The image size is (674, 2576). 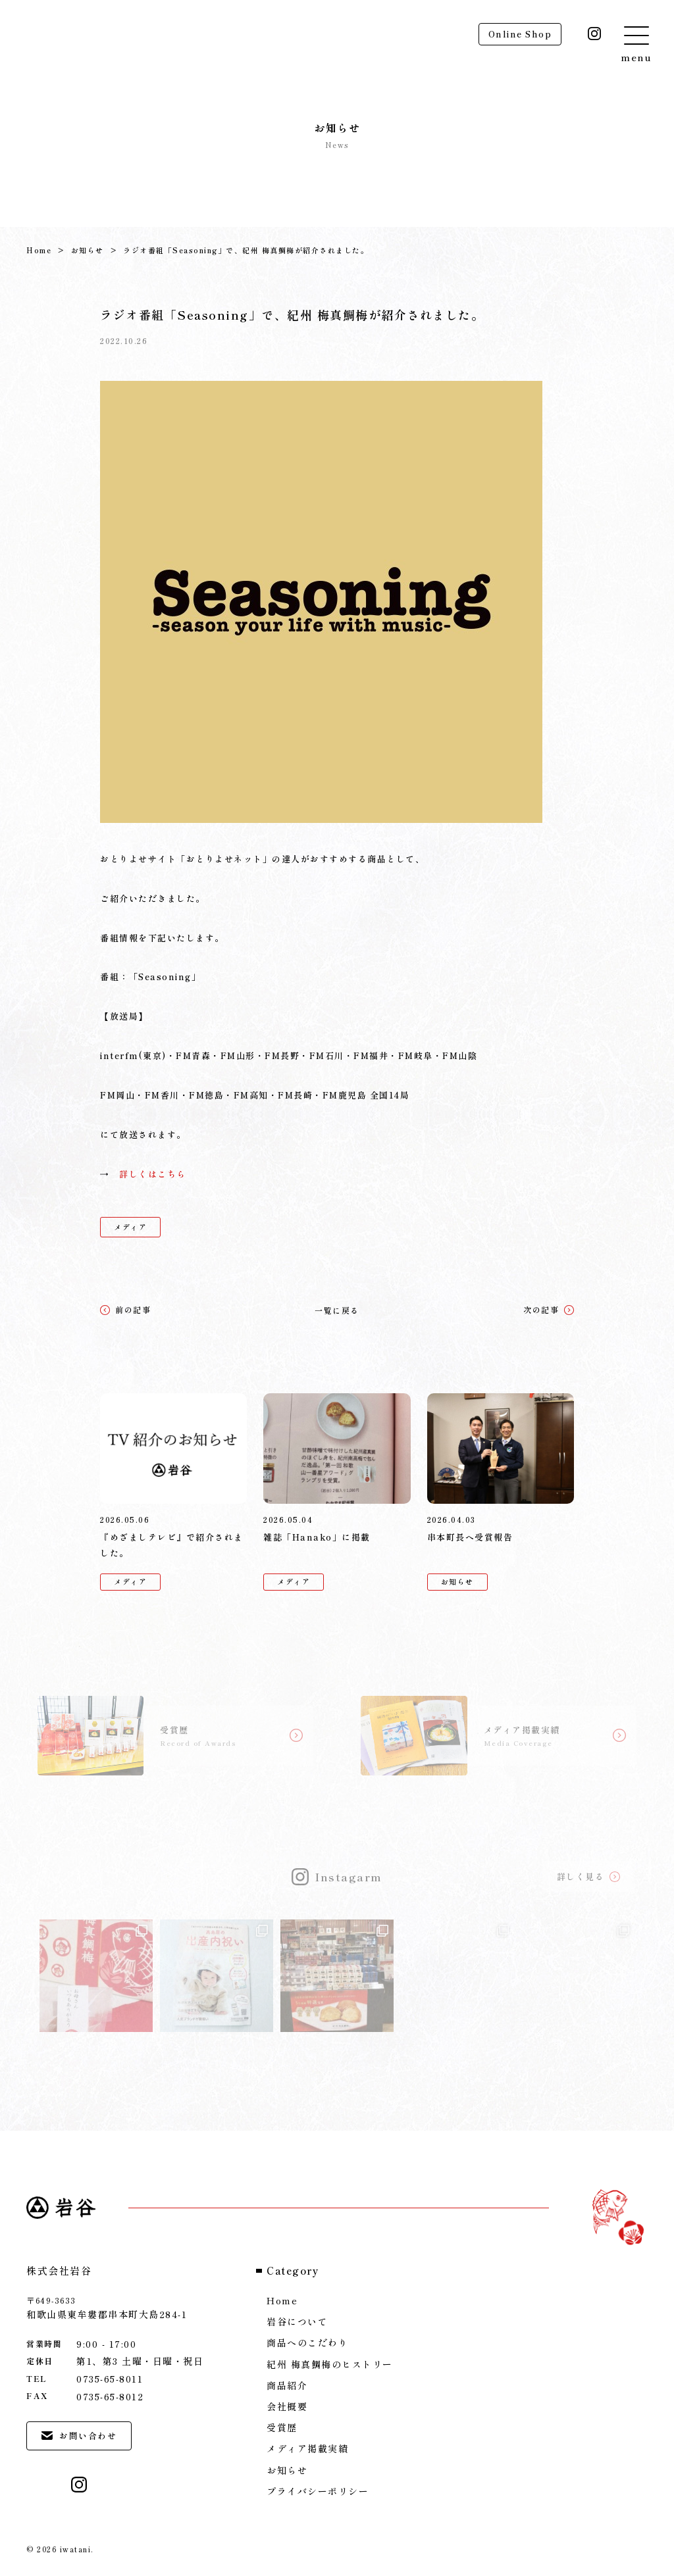 I want to click on プライバシーポリシー, so click(x=318, y=2491).